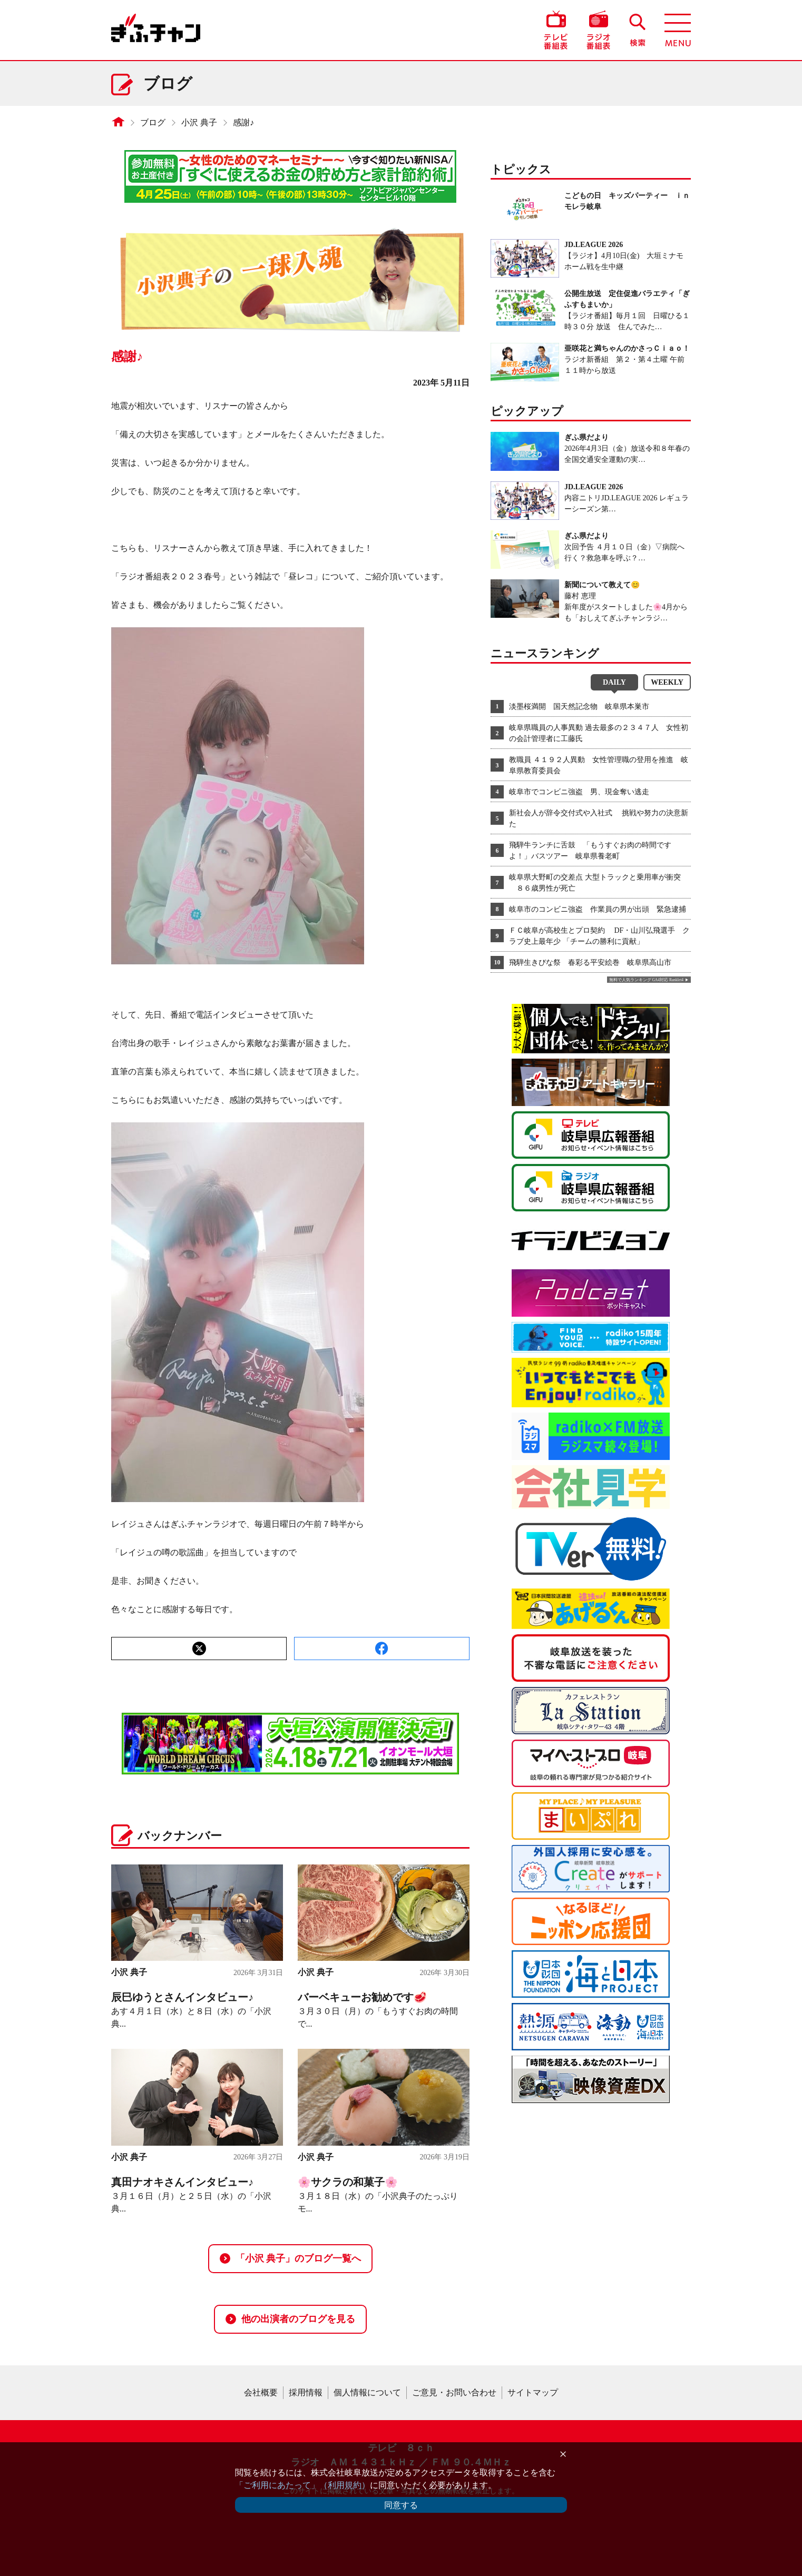  I want to click on 小沢 典子, so click(199, 122).